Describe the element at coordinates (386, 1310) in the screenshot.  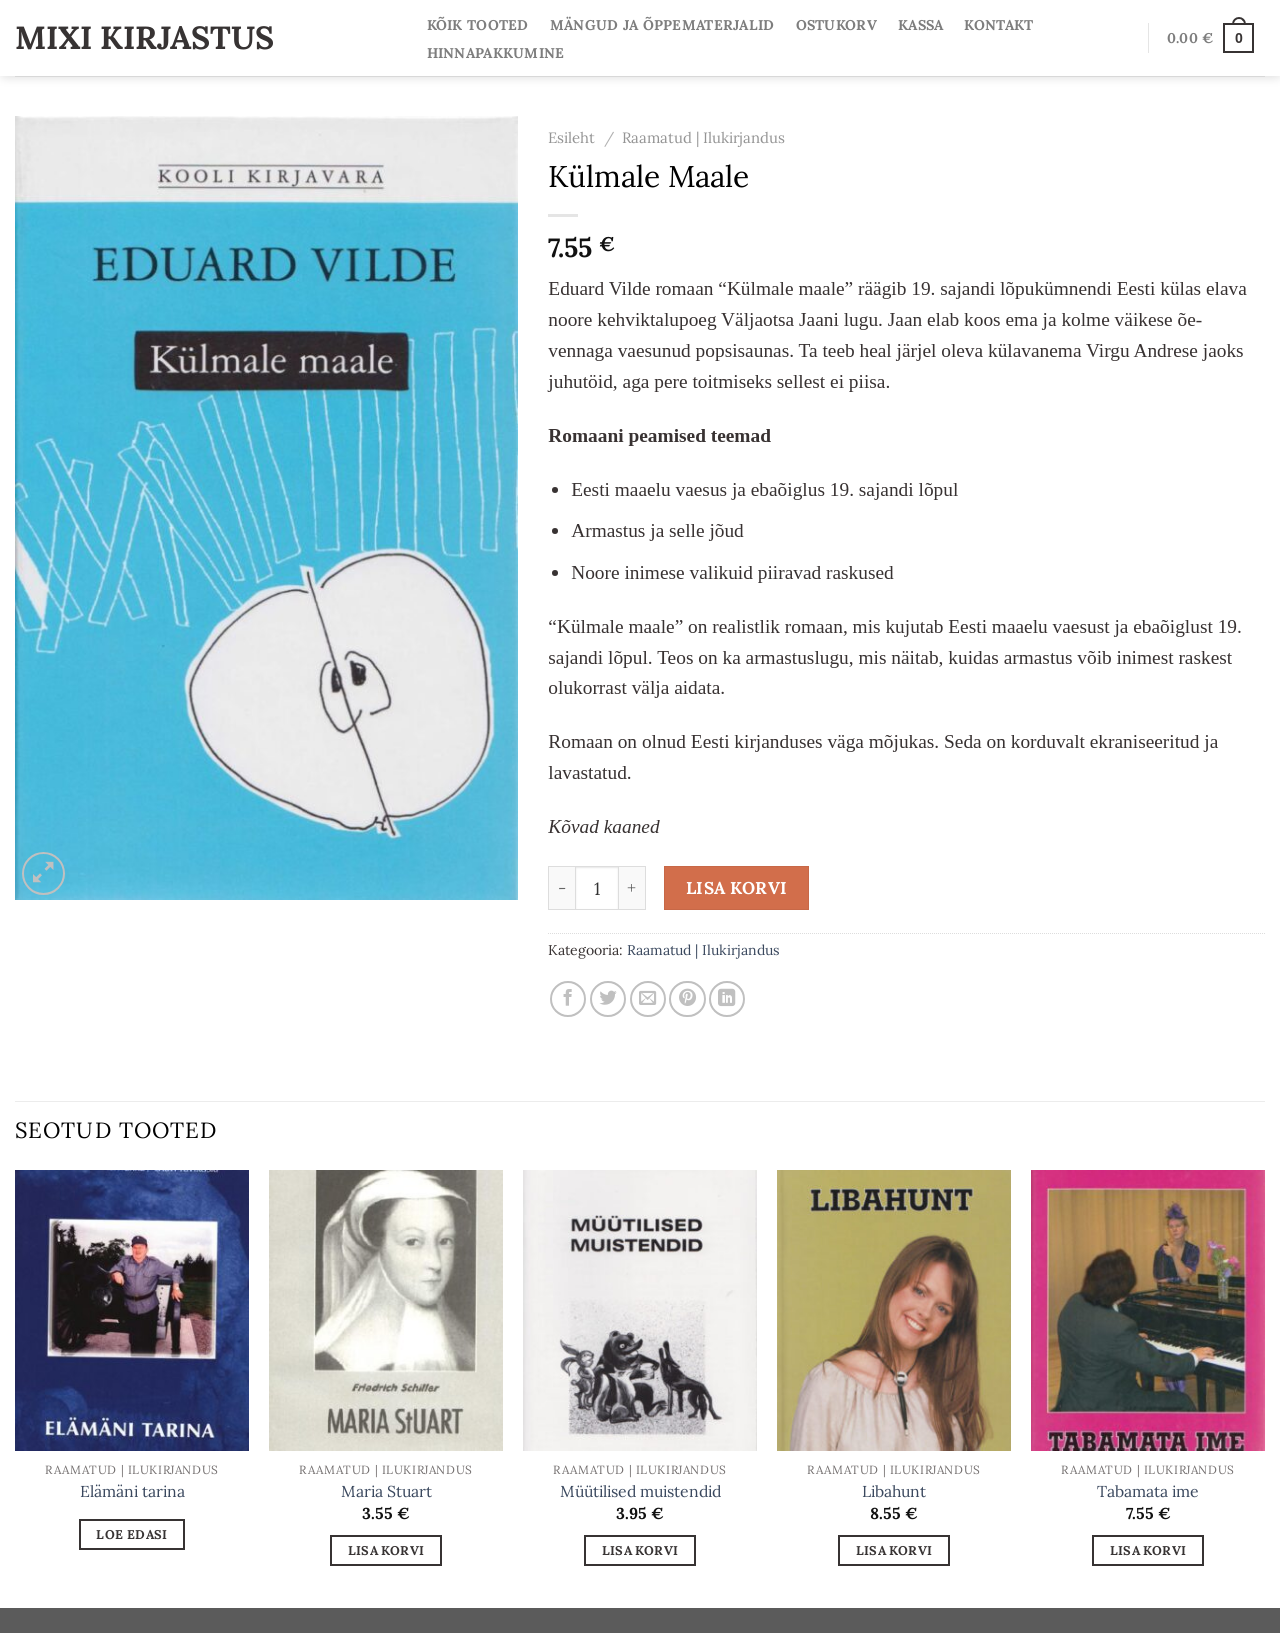
I see `[Maria Stuart]` at that location.